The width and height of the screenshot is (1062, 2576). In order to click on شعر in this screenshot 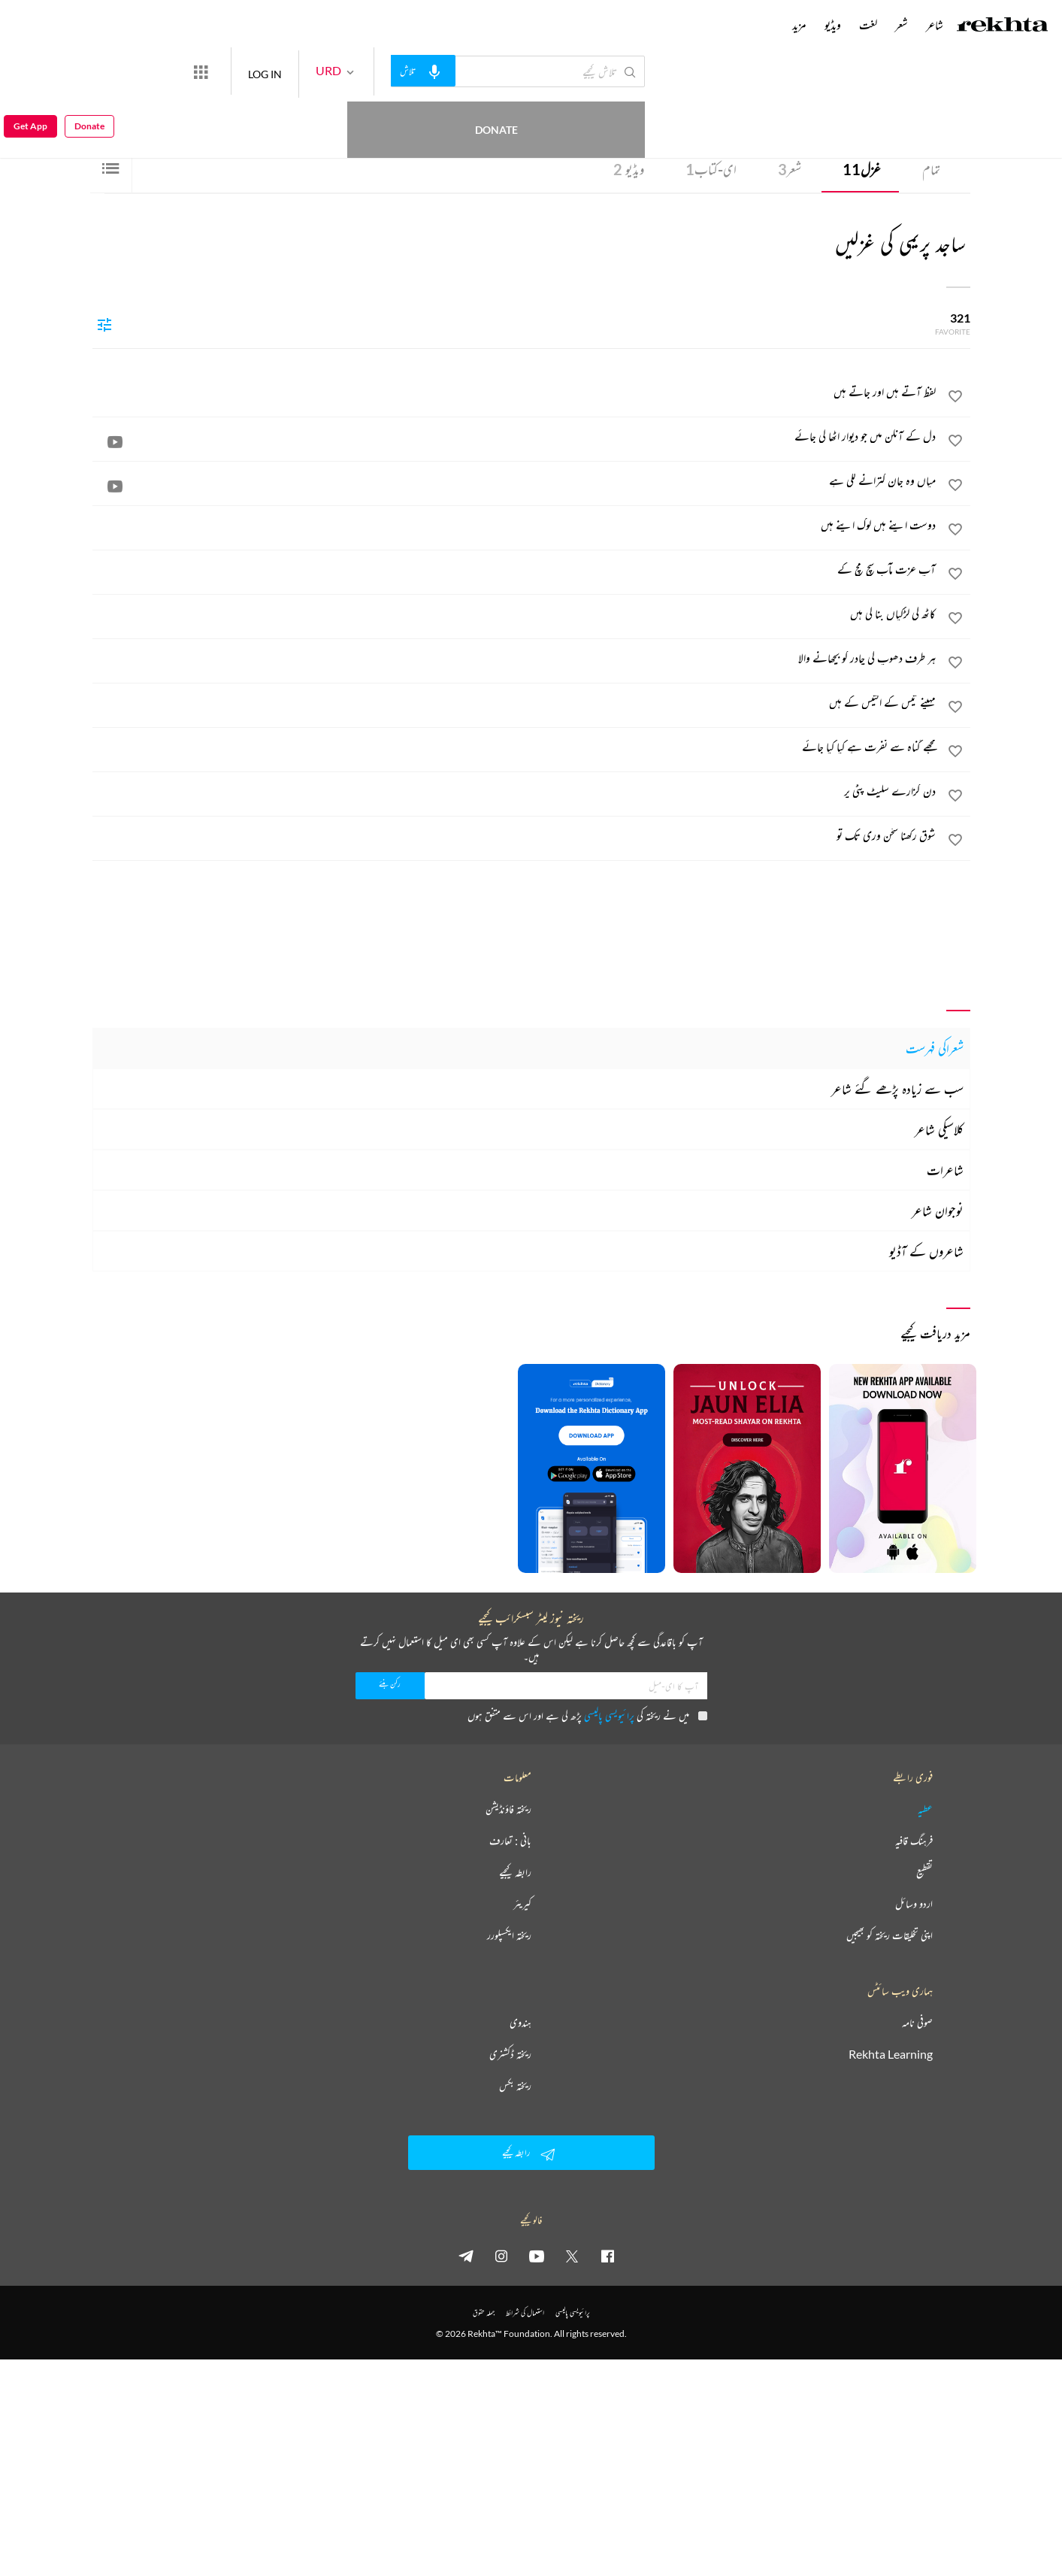, I will do `click(789, 169)`.